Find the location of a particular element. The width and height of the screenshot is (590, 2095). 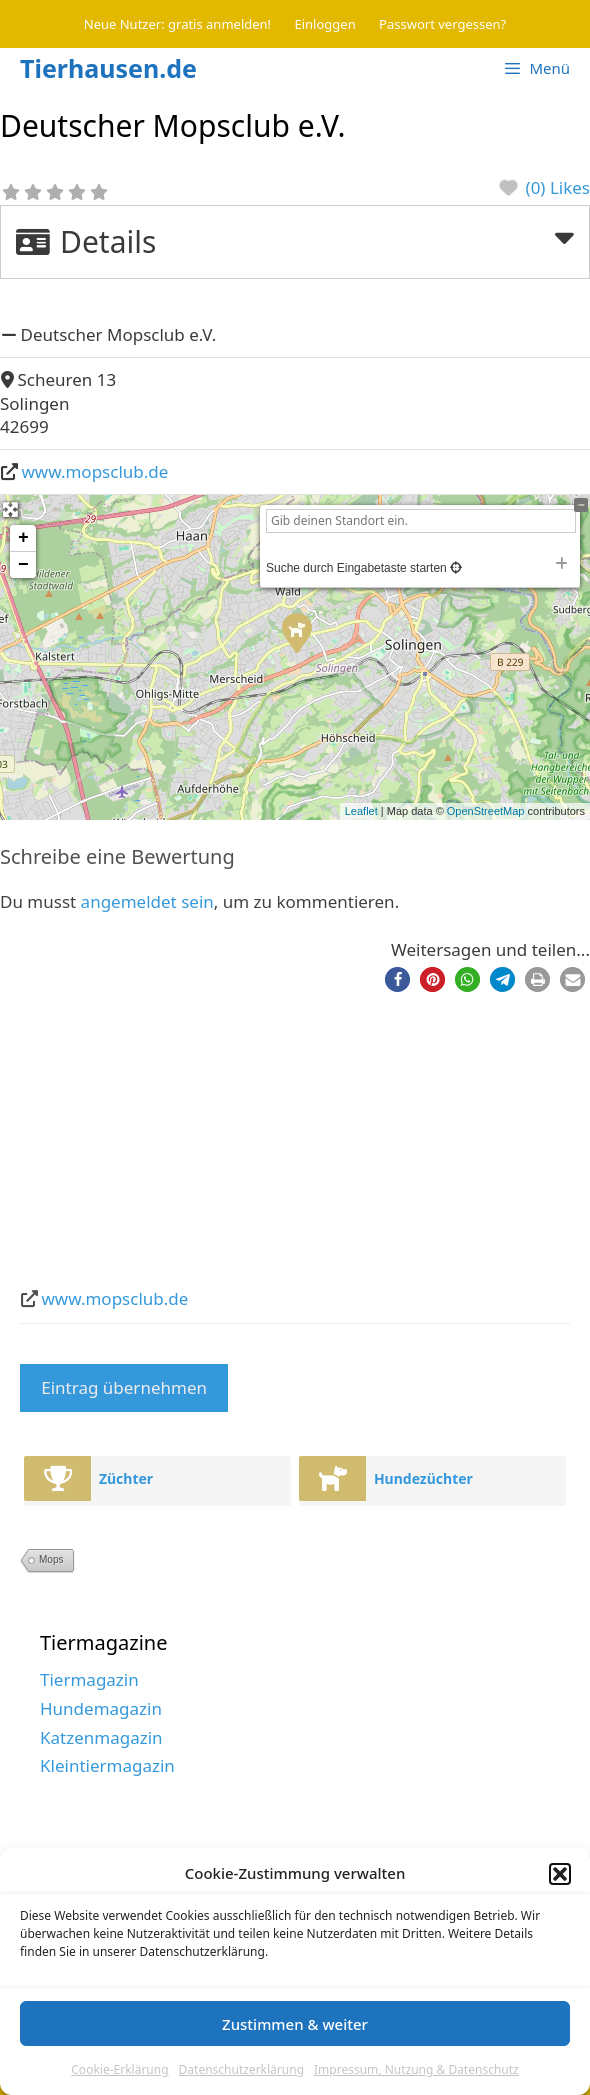

Impressum, Nutzung & Datenschutz is located at coordinates (416, 2069).